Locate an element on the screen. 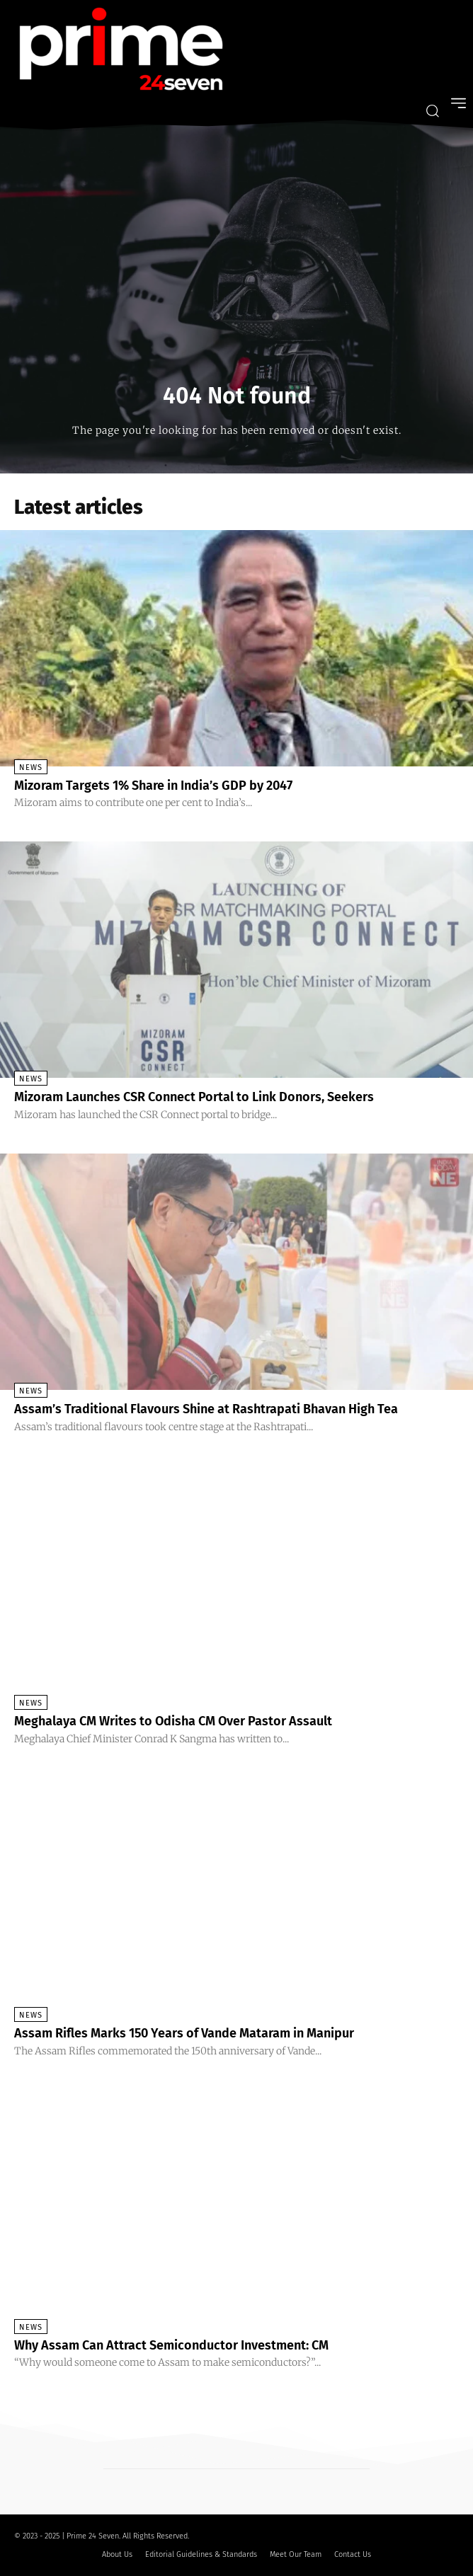 Image resolution: width=473 pixels, height=2576 pixels. News is located at coordinates (30, 767).